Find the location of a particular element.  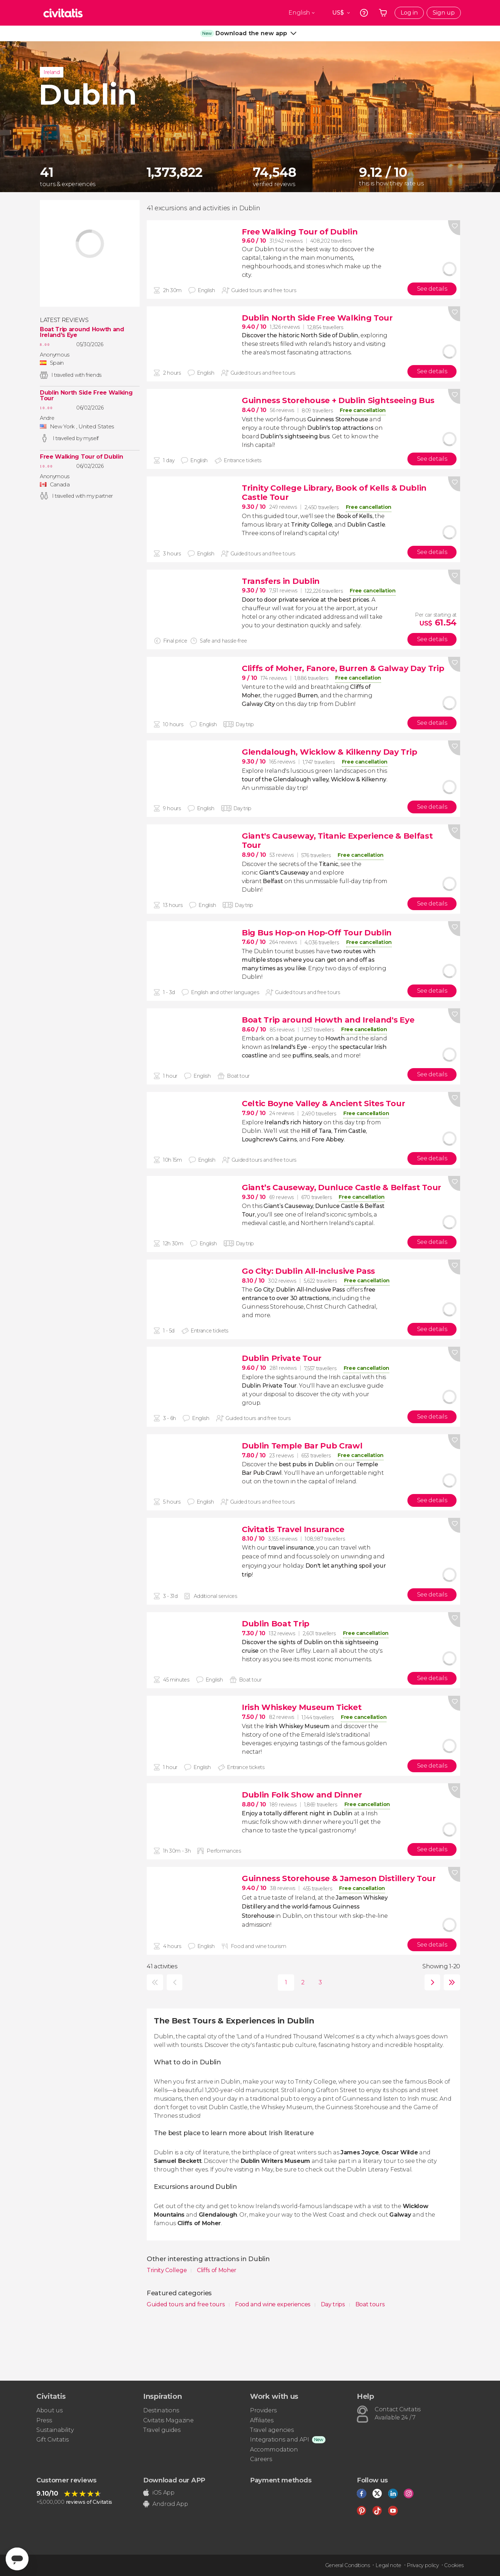

Accommodation is located at coordinates (274, 2449).